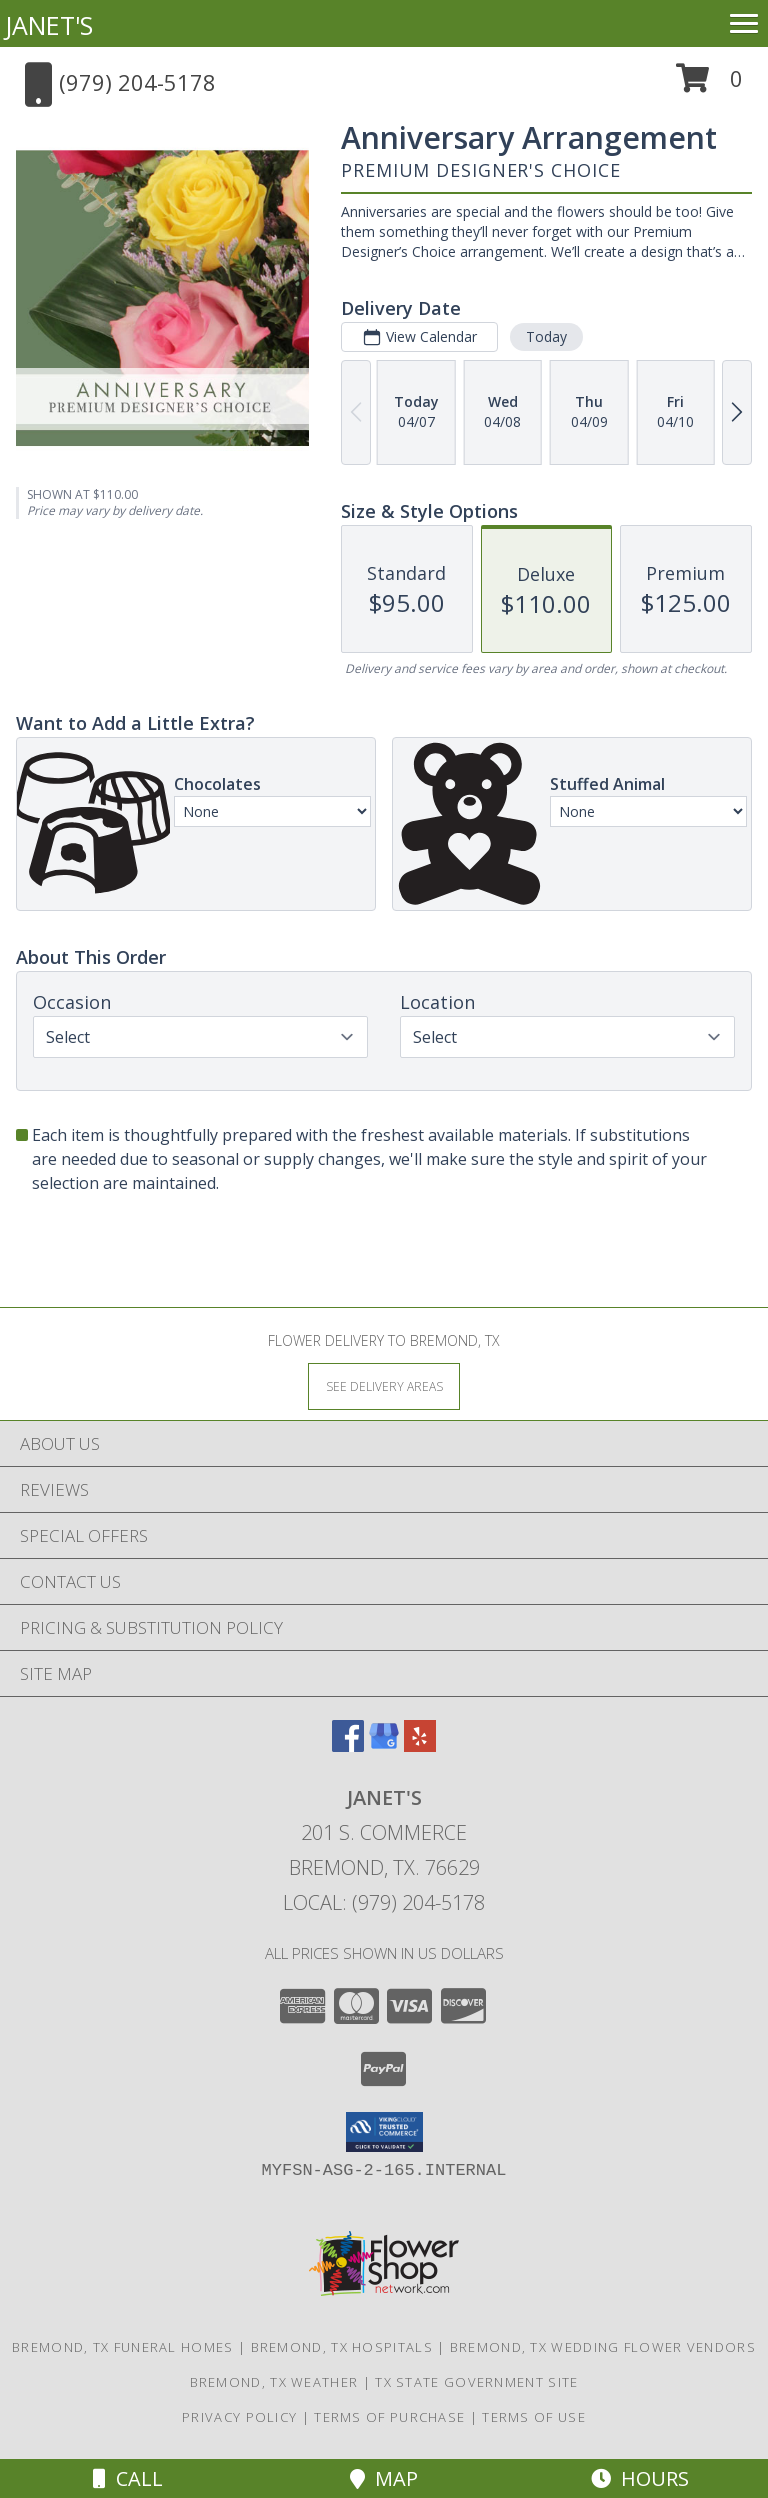 Image resolution: width=768 pixels, height=2498 pixels. I want to click on Bremond, TX Weather, so click(274, 2382).